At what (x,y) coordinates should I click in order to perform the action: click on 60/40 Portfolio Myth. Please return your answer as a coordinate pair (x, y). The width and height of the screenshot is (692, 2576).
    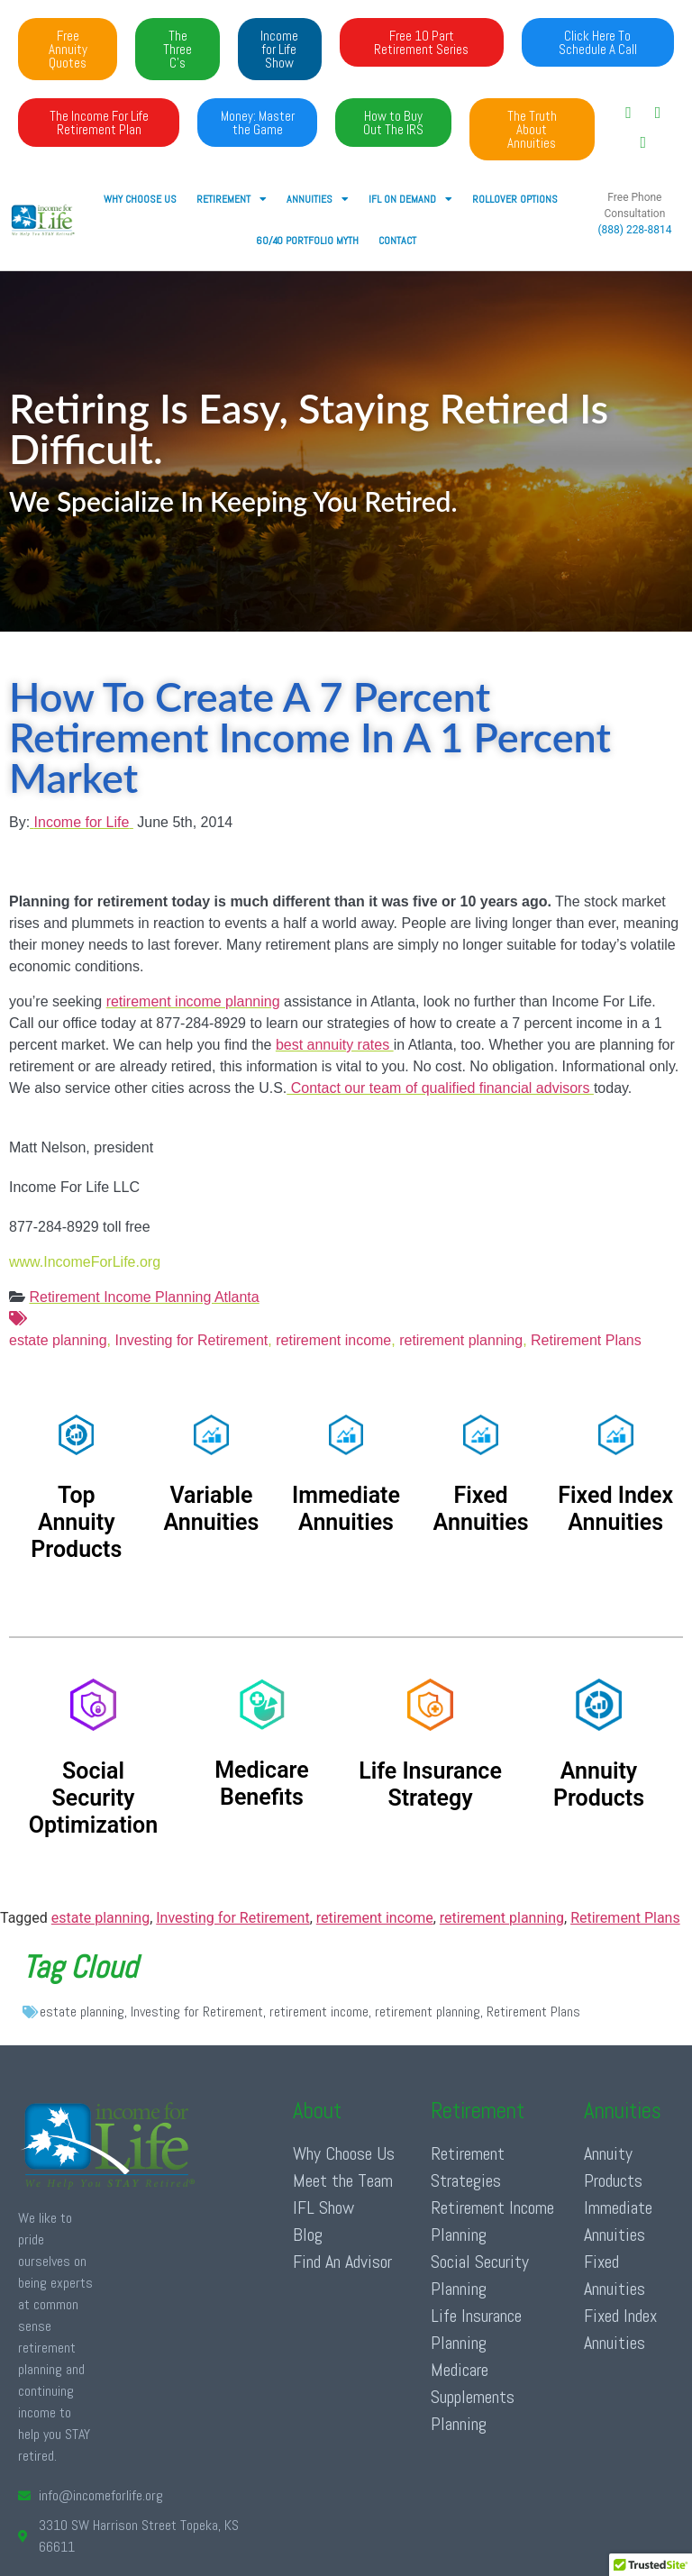
    Looking at the image, I should click on (307, 240).